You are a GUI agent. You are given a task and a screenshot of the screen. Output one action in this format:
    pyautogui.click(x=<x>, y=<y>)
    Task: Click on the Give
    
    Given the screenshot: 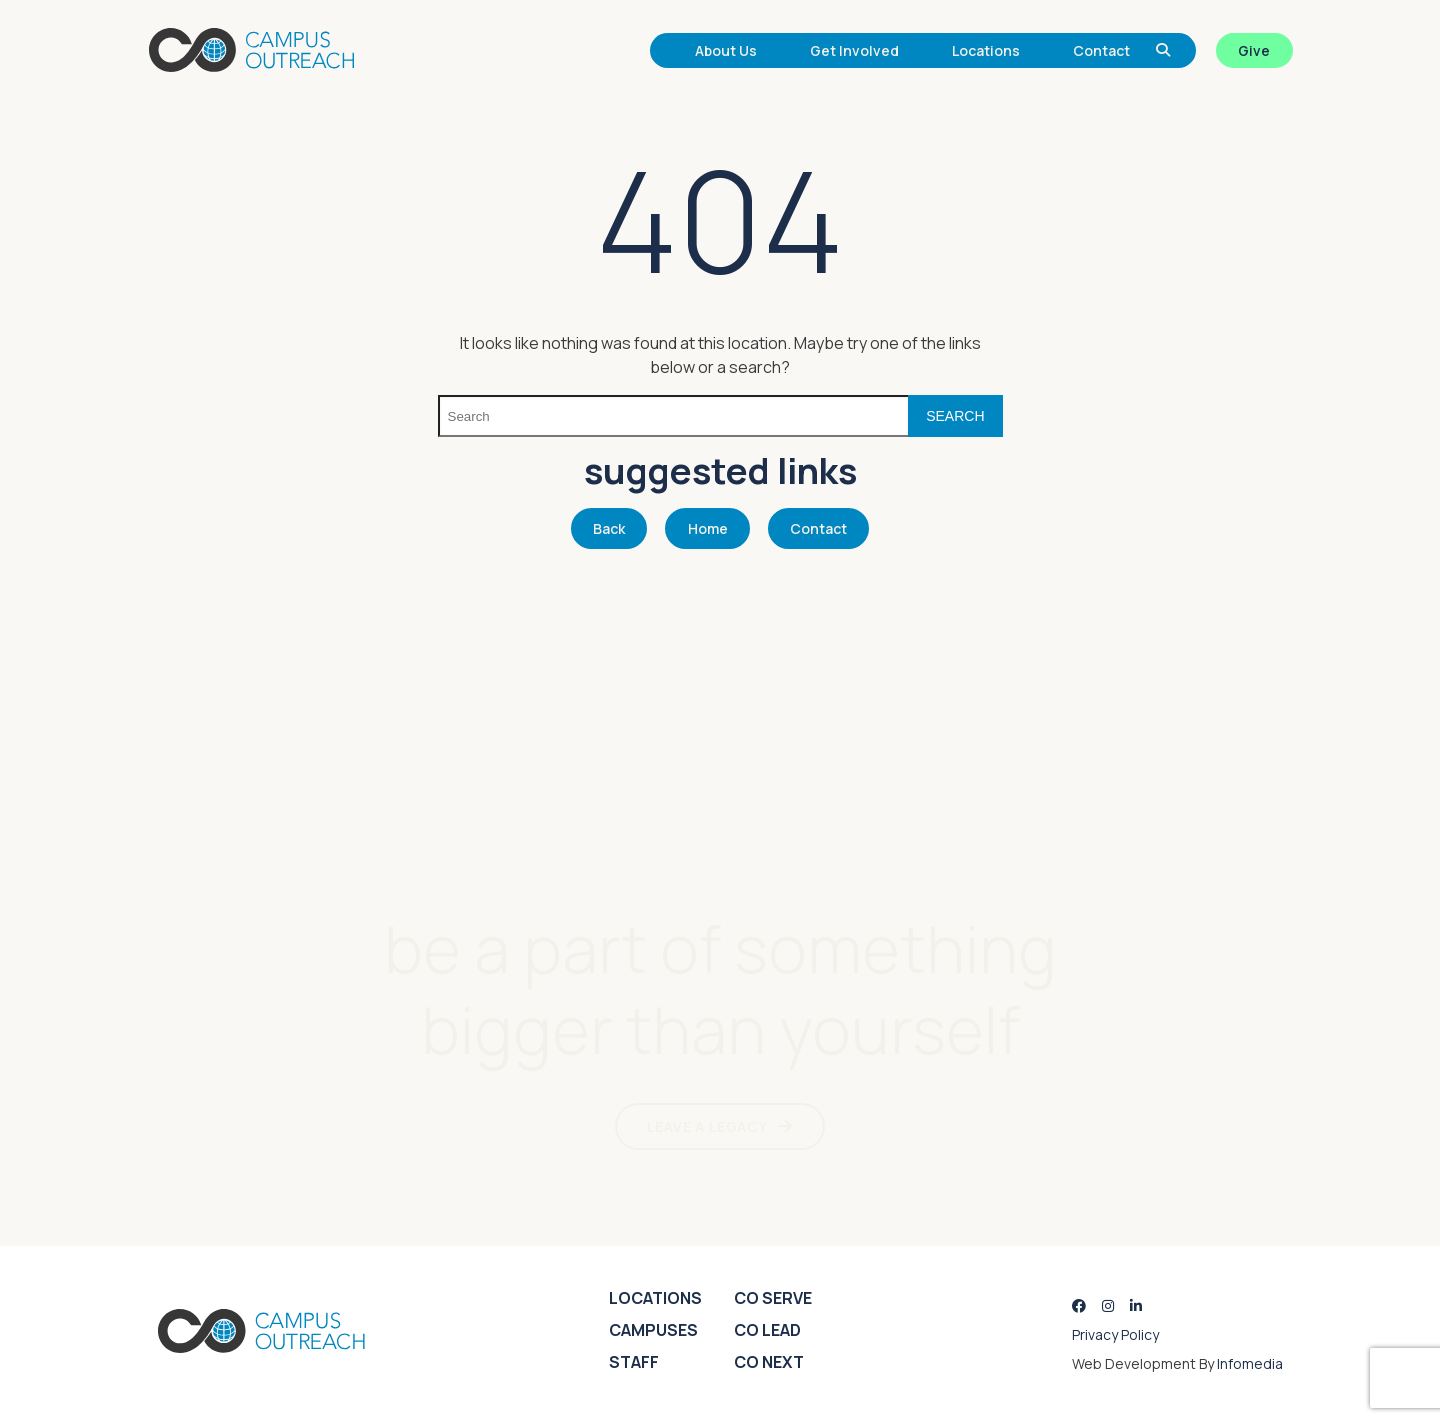 What is the action you would take?
    pyautogui.click(x=1254, y=50)
    